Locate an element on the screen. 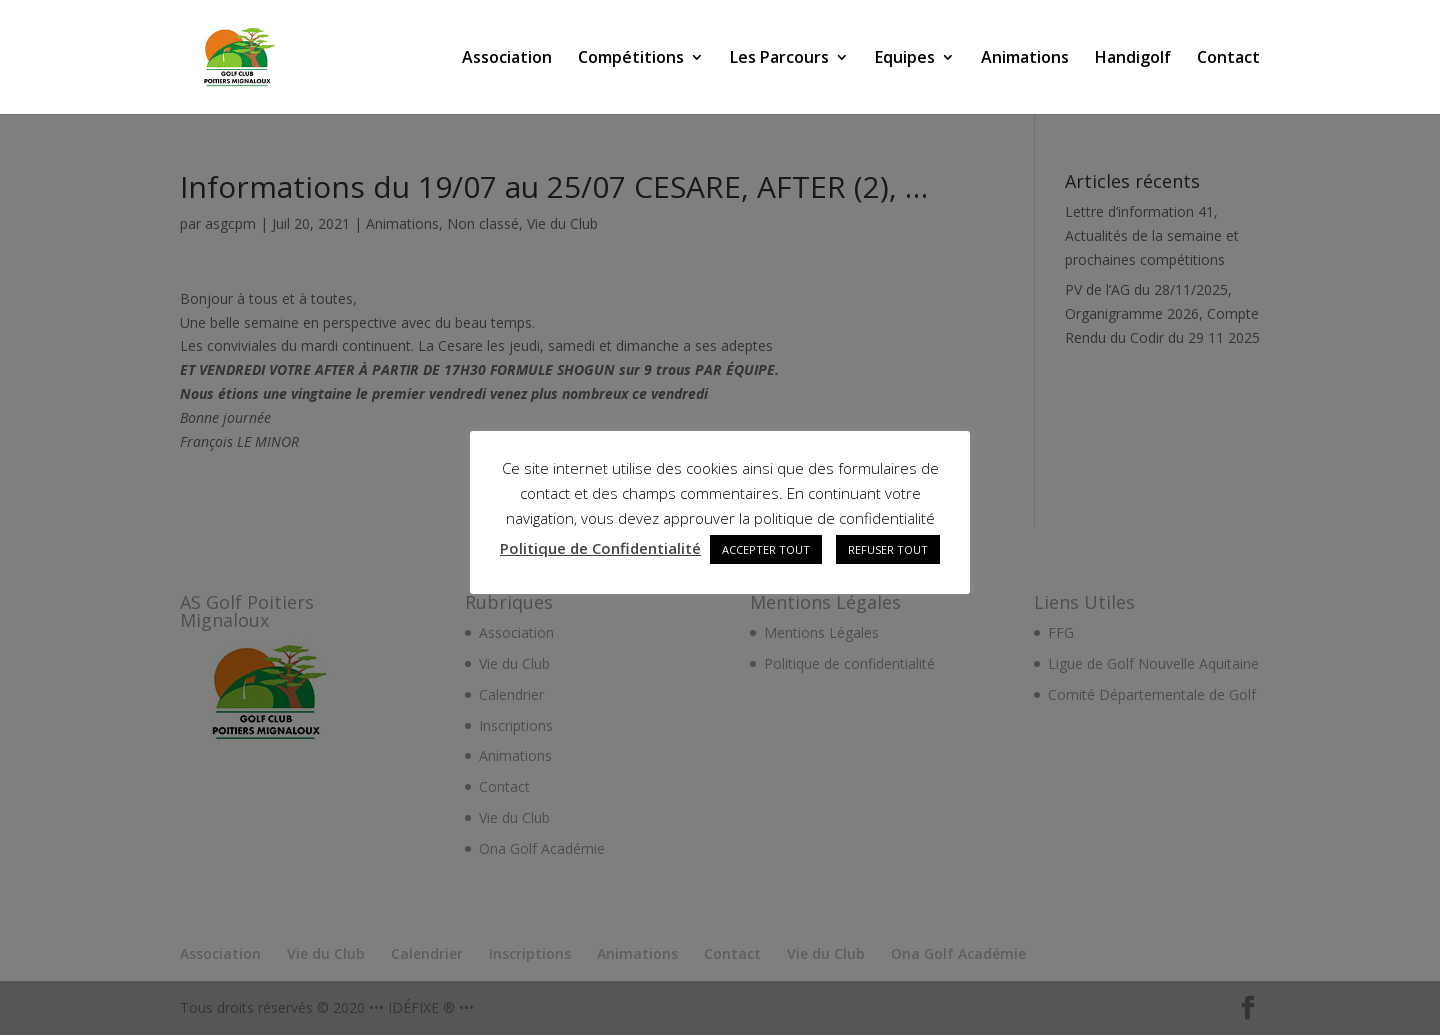 The height and width of the screenshot is (1035, 1440). Handigolf is located at coordinates (1133, 59).